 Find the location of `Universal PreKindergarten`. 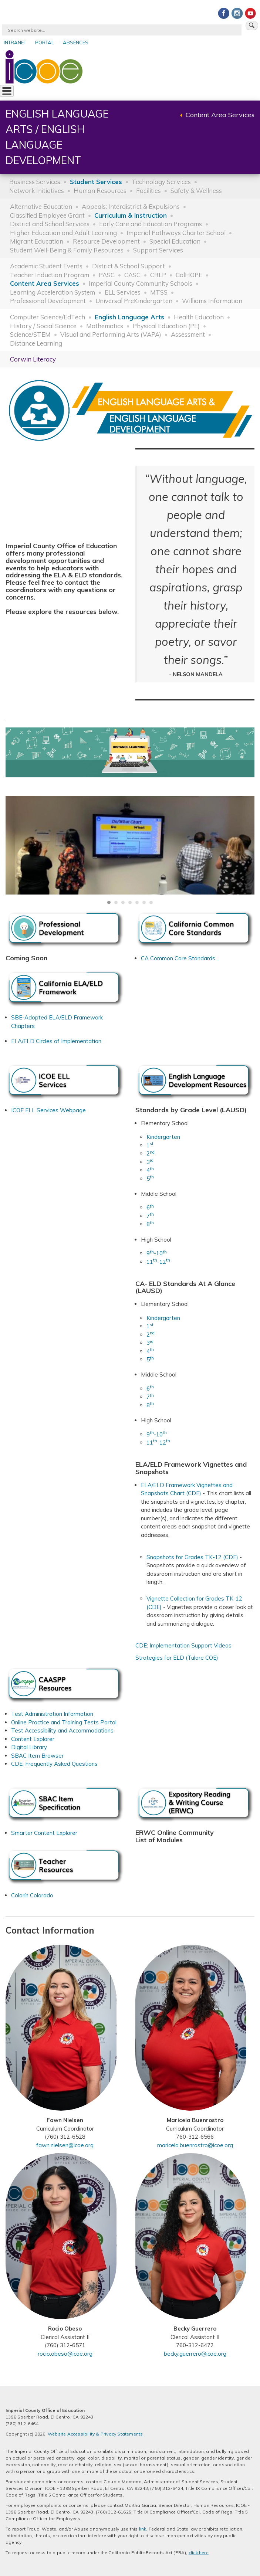

Universal PreKindergarten is located at coordinates (133, 301).